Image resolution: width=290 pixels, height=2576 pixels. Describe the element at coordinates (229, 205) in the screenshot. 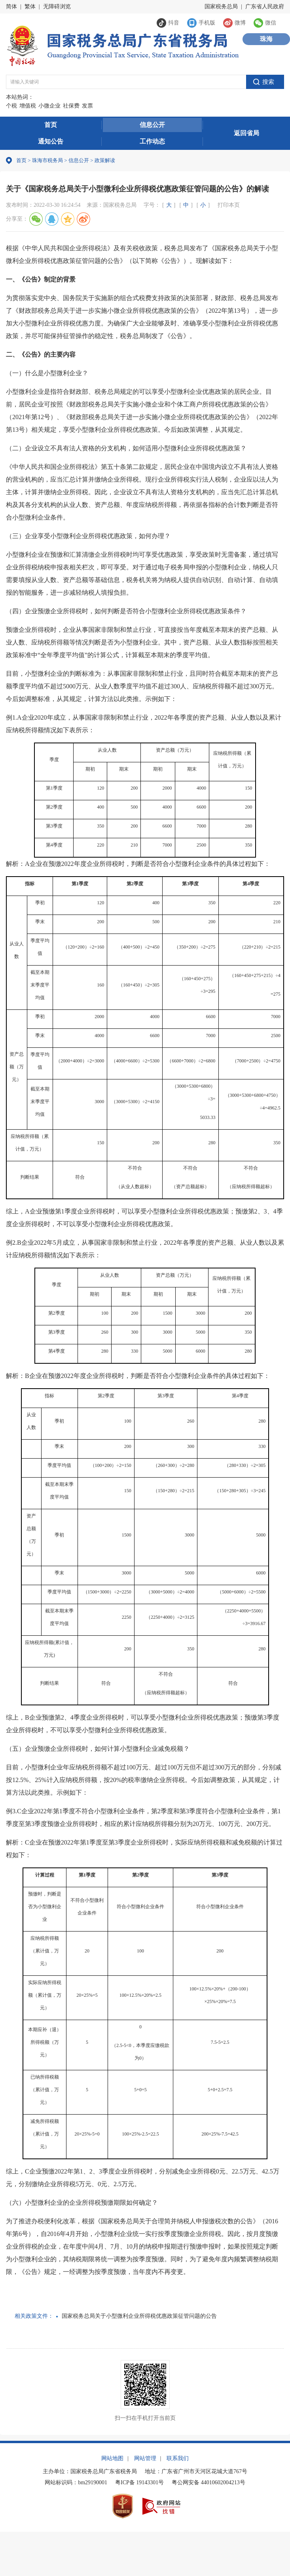

I see `打印本页` at that location.